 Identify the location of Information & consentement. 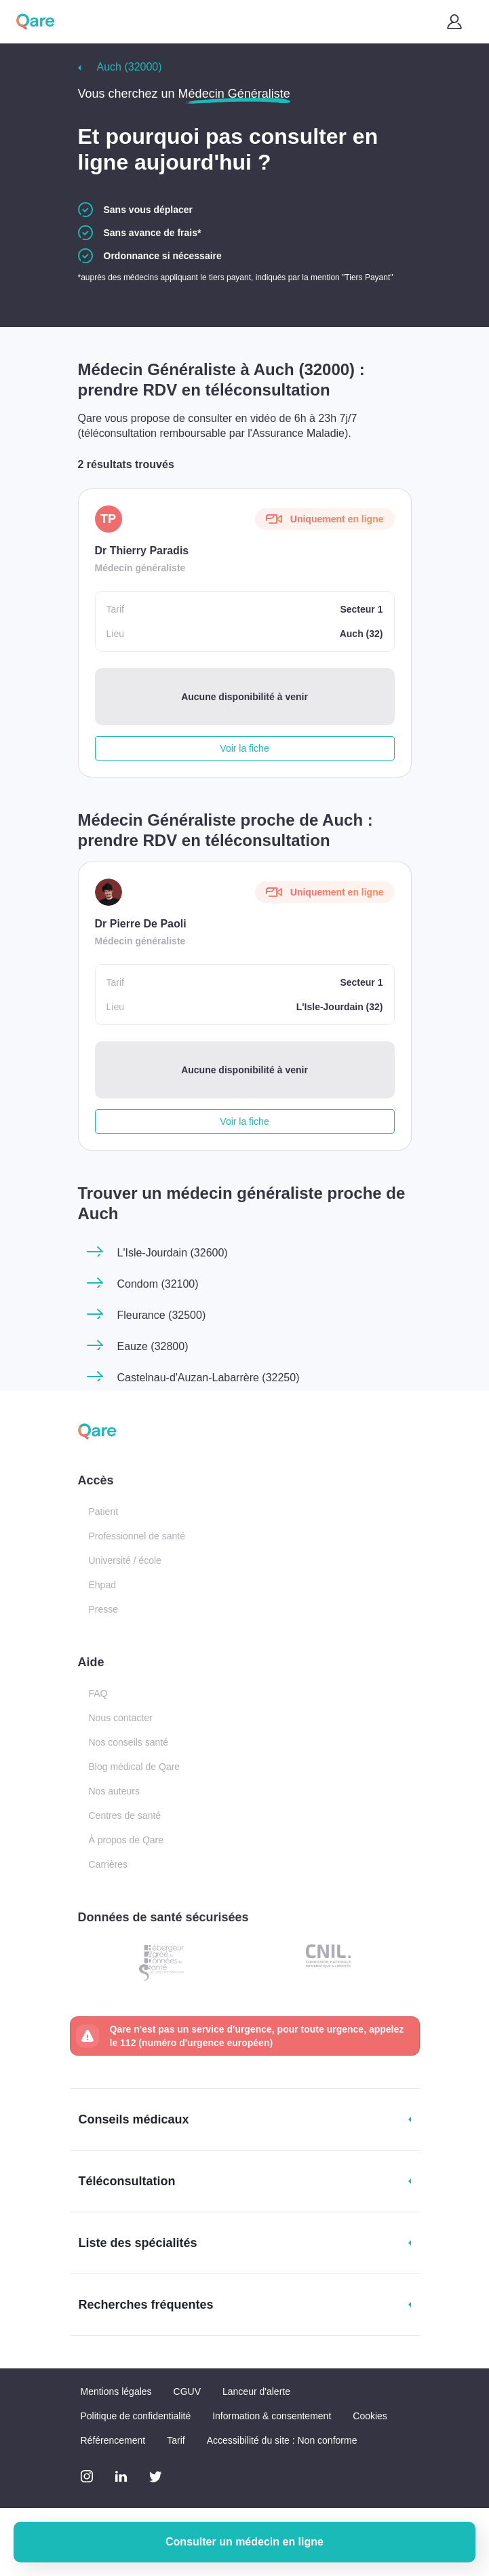
(271, 2415).